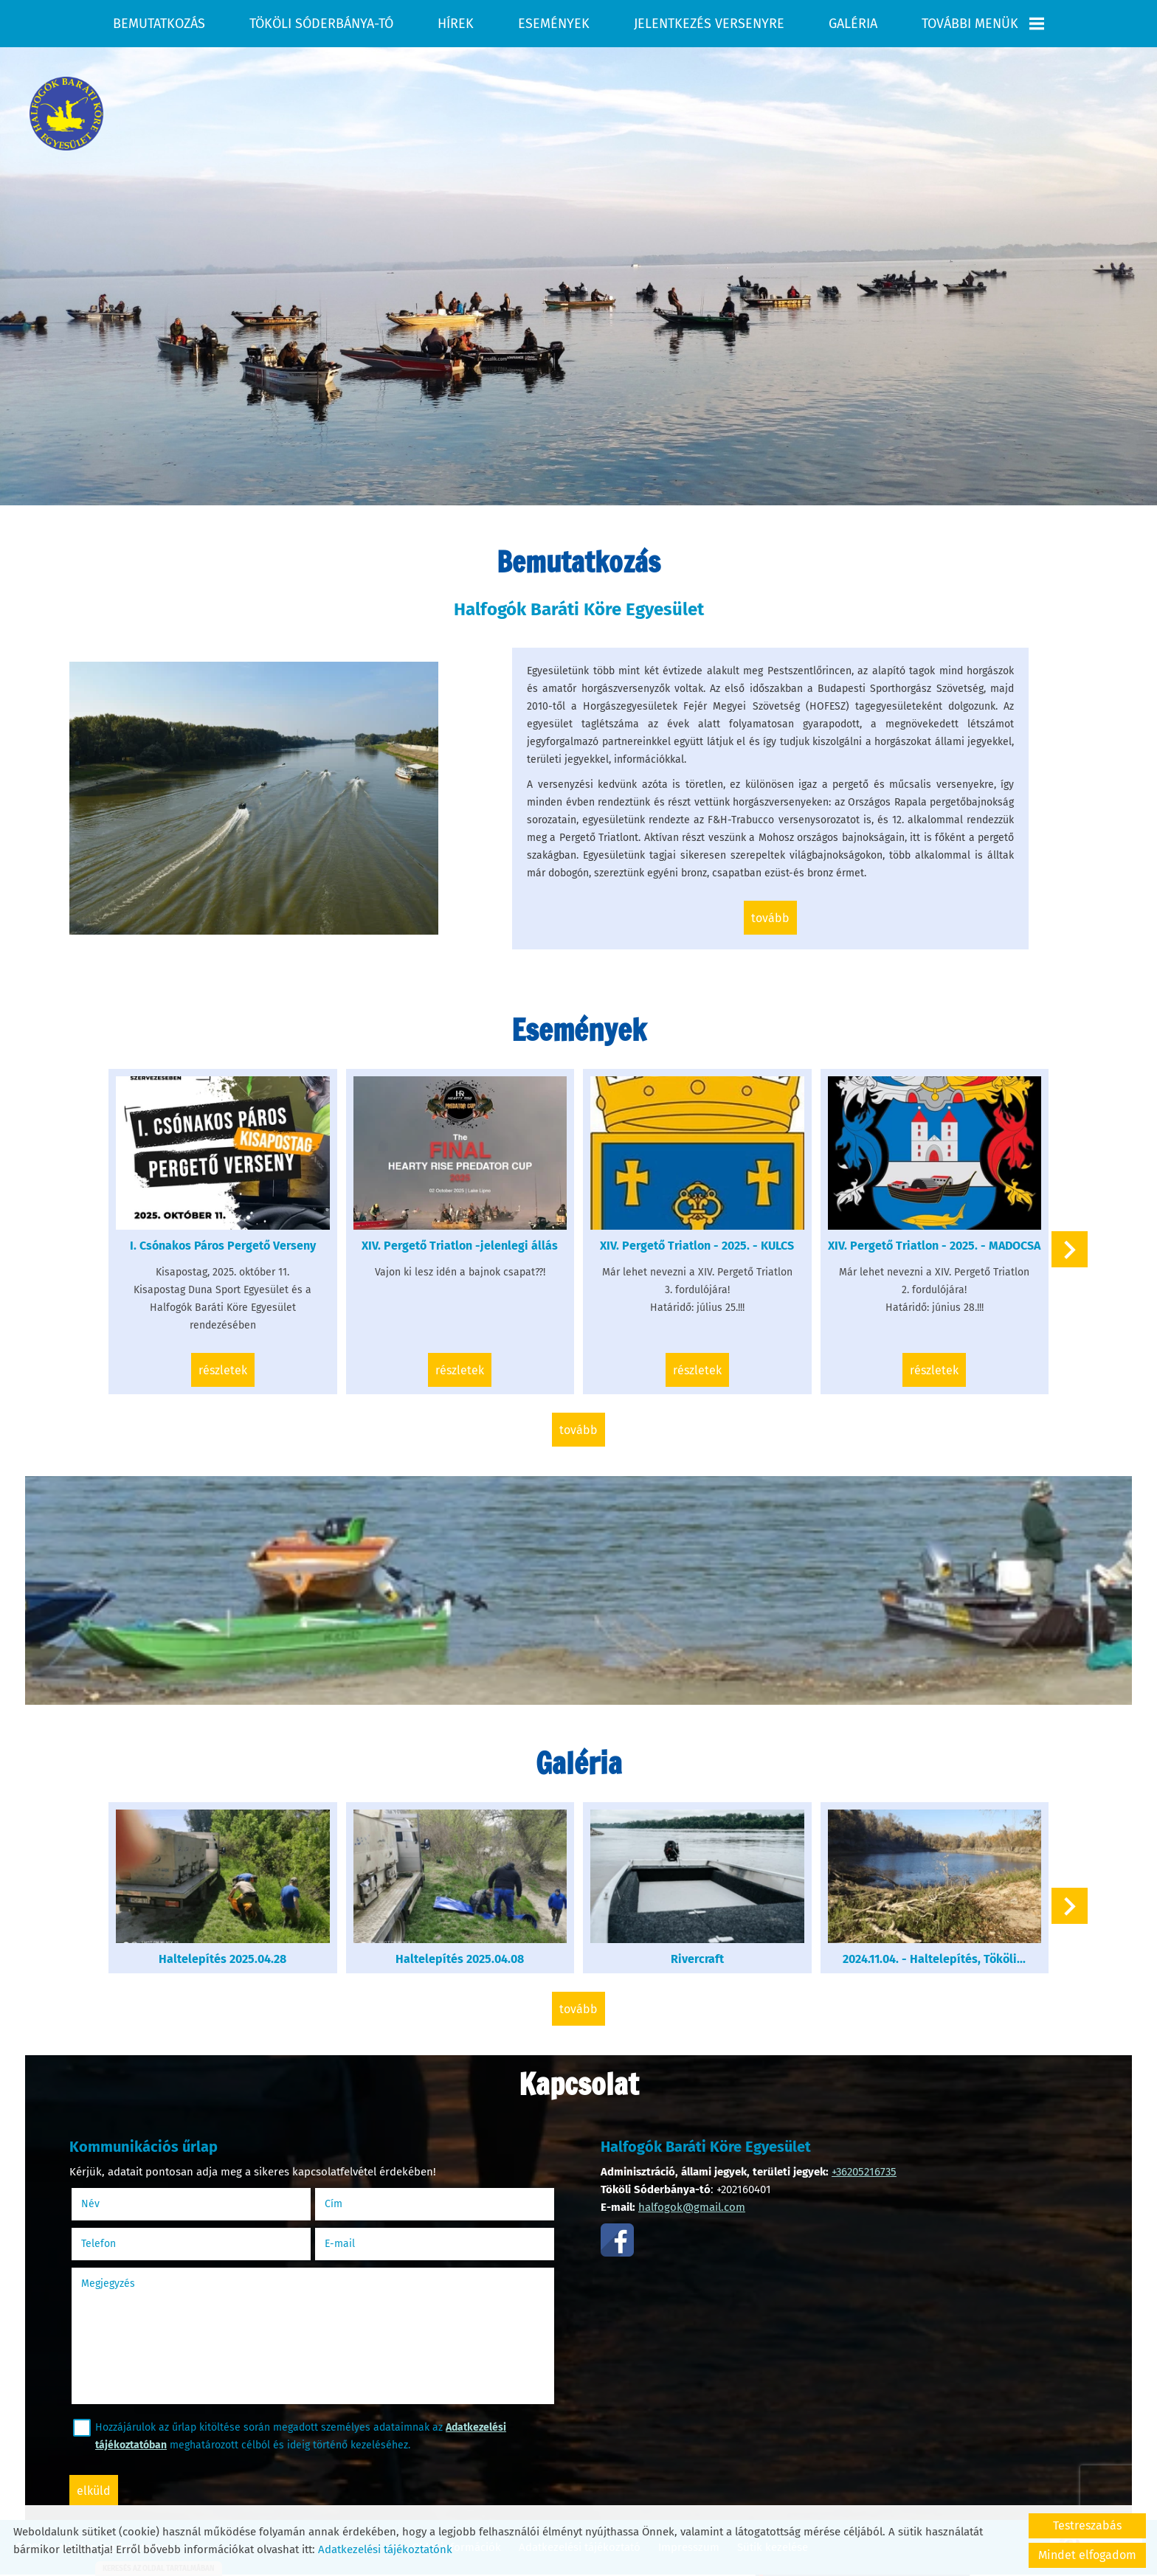 The width and height of the screenshot is (1157, 2576). What do you see at coordinates (109, 2204) in the screenshot?
I see `Név` at bounding box center [109, 2204].